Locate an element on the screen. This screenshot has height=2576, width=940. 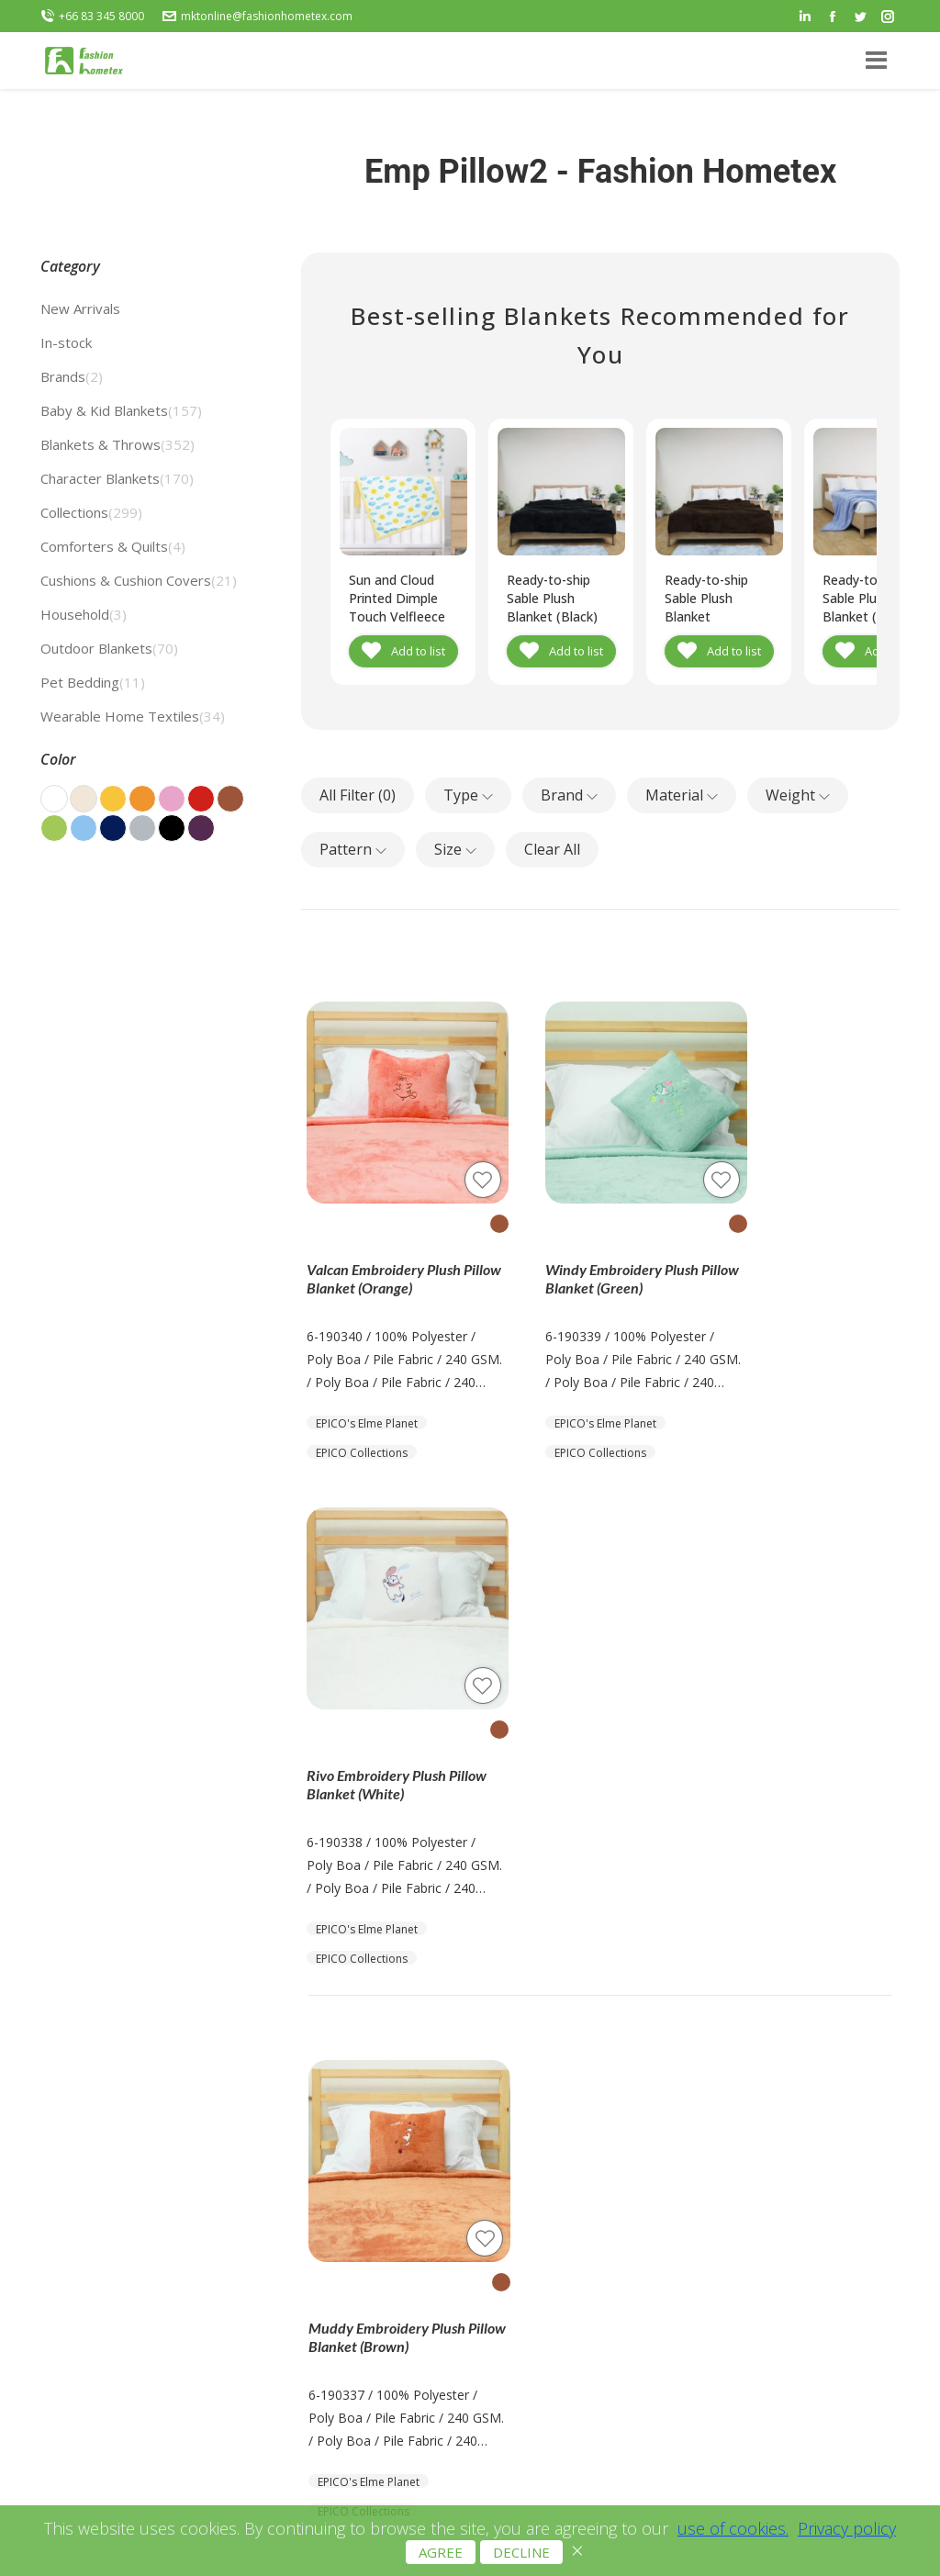
Prints & Patterns is located at coordinates (423, 2234).